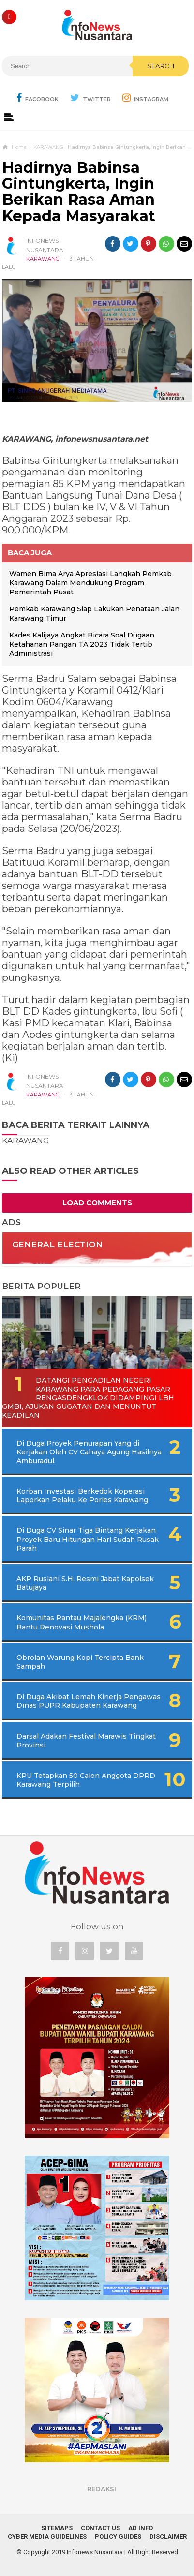 The height and width of the screenshot is (2576, 194). What do you see at coordinates (81, 644) in the screenshot?
I see `Kades Kalijaya Angkat Bicara Soal Dugaan Ketahanan Pangan TA 2023 Tidak Tertib Administrasi` at bounding box center [81, 644].